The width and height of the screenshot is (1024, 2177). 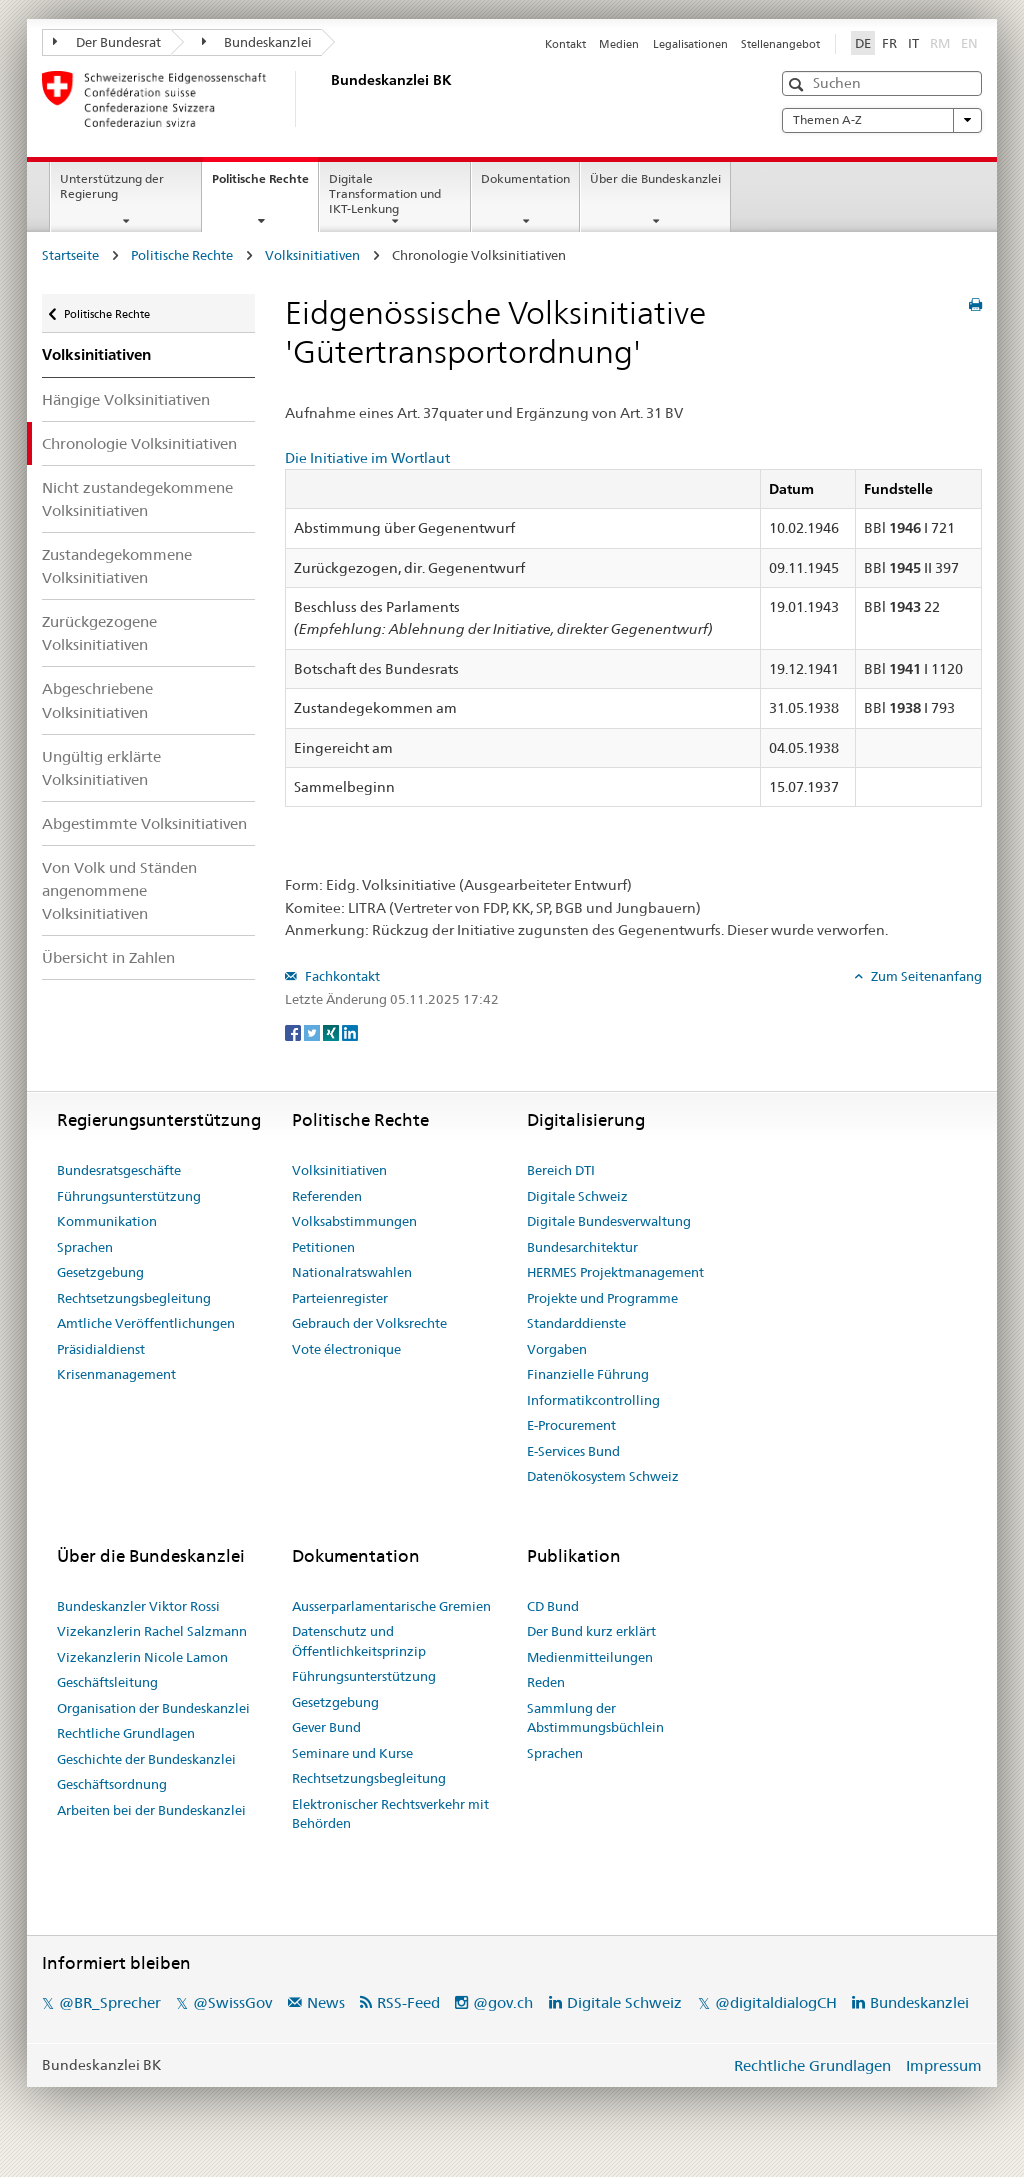 I want to click on Vorgaben, so click(x=557, y=1349).